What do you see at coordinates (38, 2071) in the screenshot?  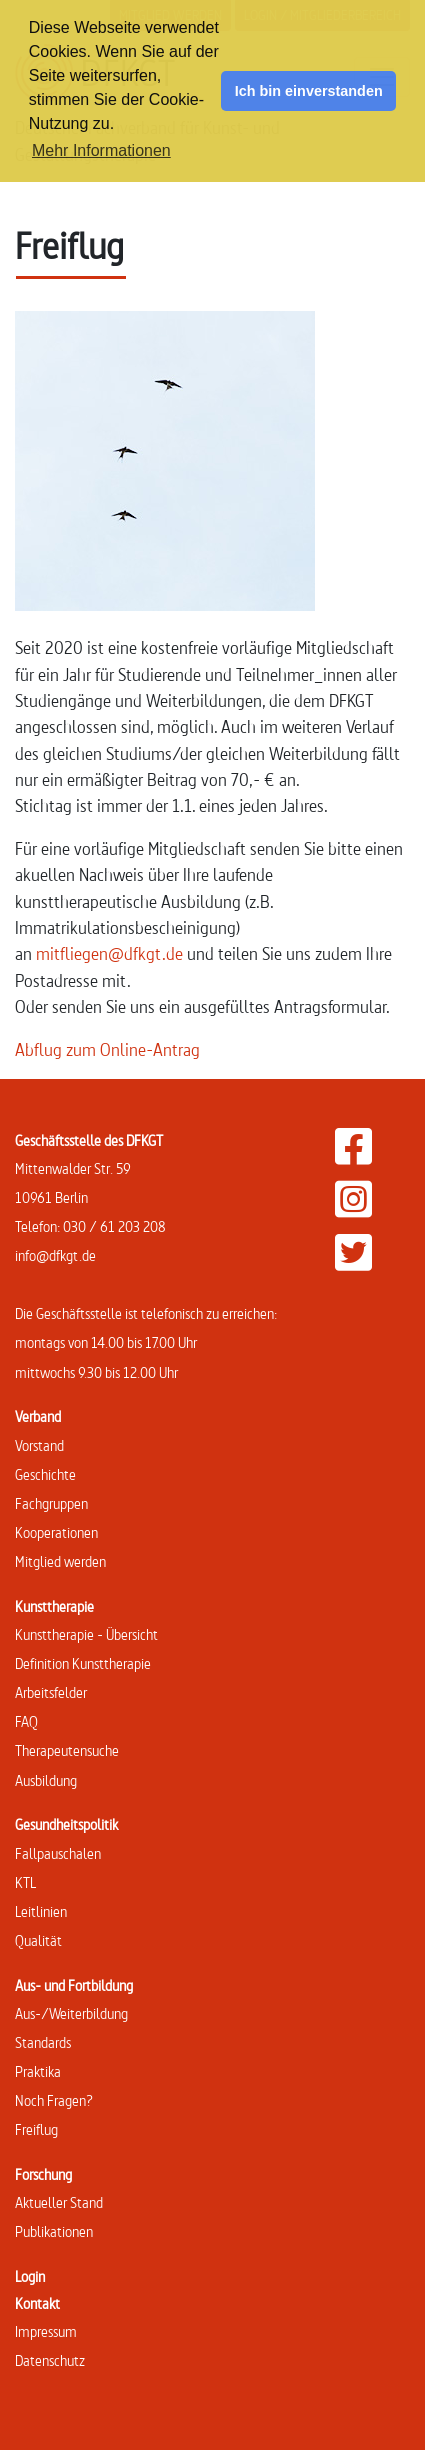 I see `Praktika` at bounding box center [38, 2071].